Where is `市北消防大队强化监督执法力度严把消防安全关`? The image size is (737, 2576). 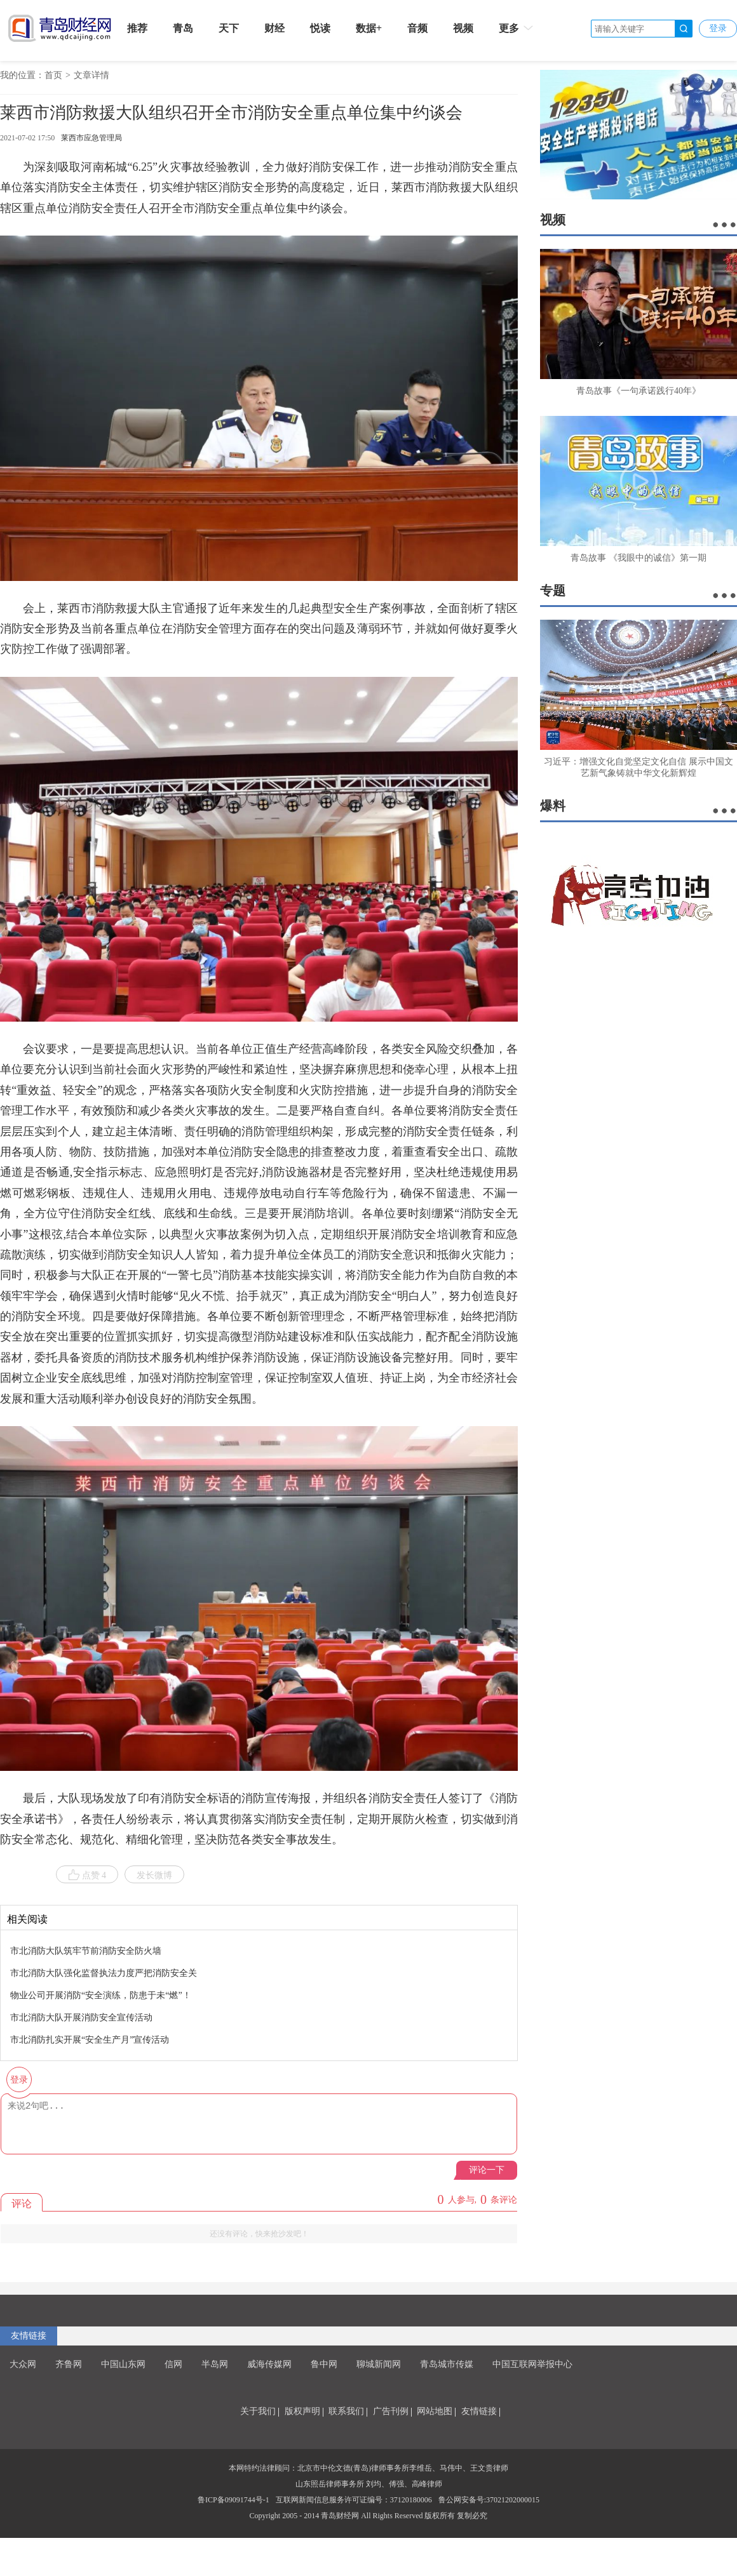 市北消防大队强化监督执法力度严把消防安全关 is located at coordinates (103, 1973).